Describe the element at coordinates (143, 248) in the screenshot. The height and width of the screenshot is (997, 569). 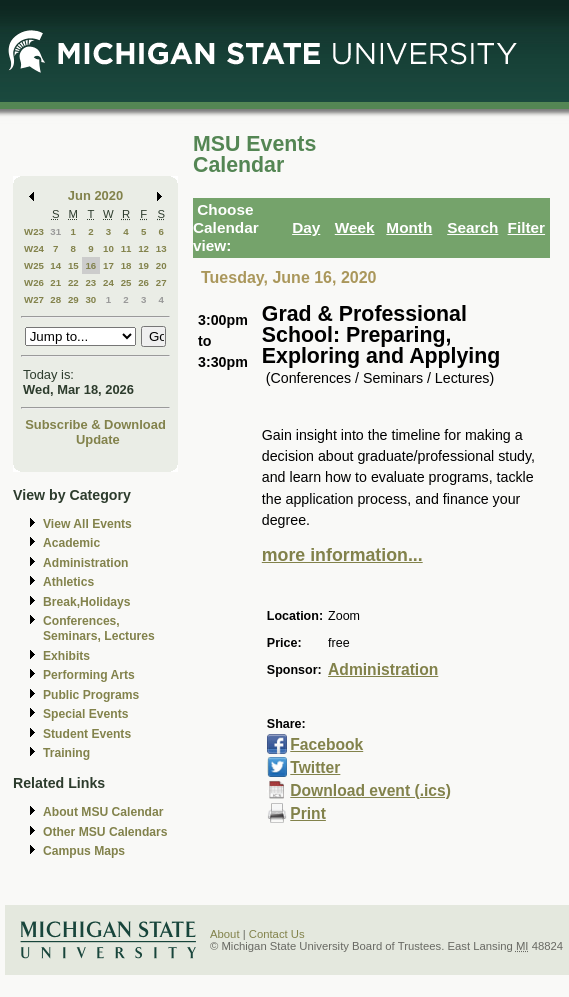
I see `12` at that location.